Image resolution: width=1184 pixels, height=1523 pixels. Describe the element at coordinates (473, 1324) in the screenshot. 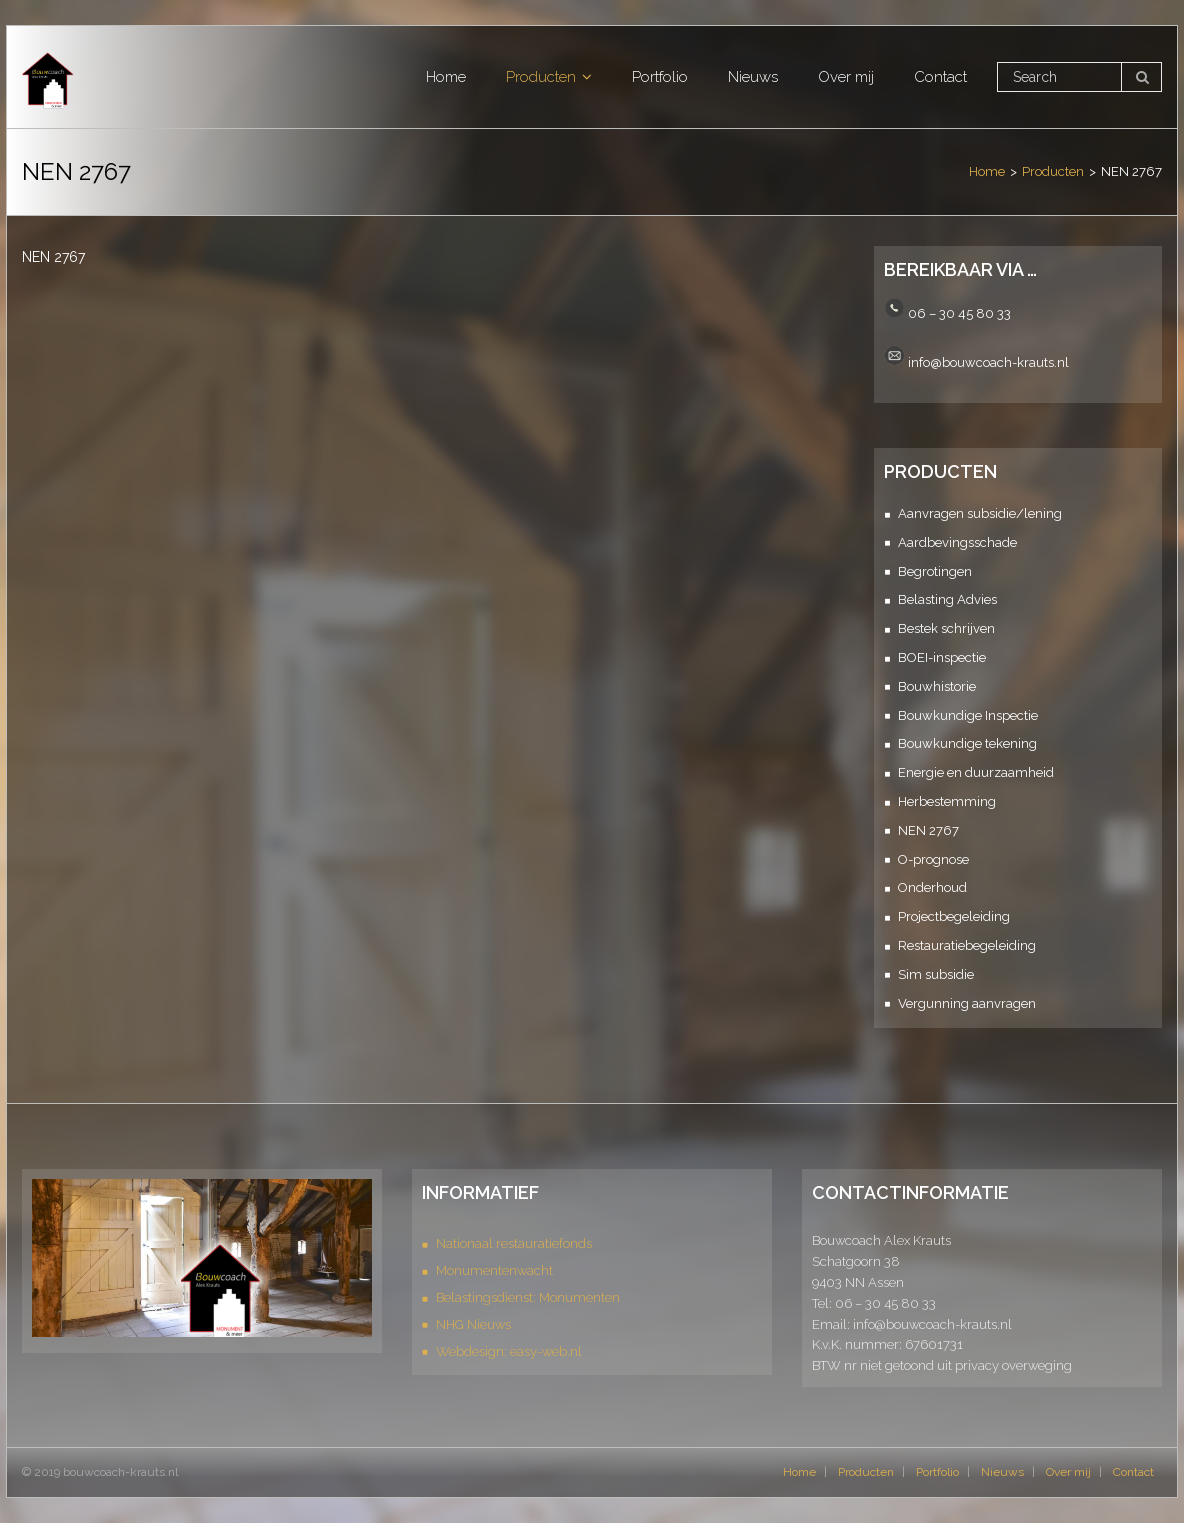

I see `NHG Nieuws` at that location.